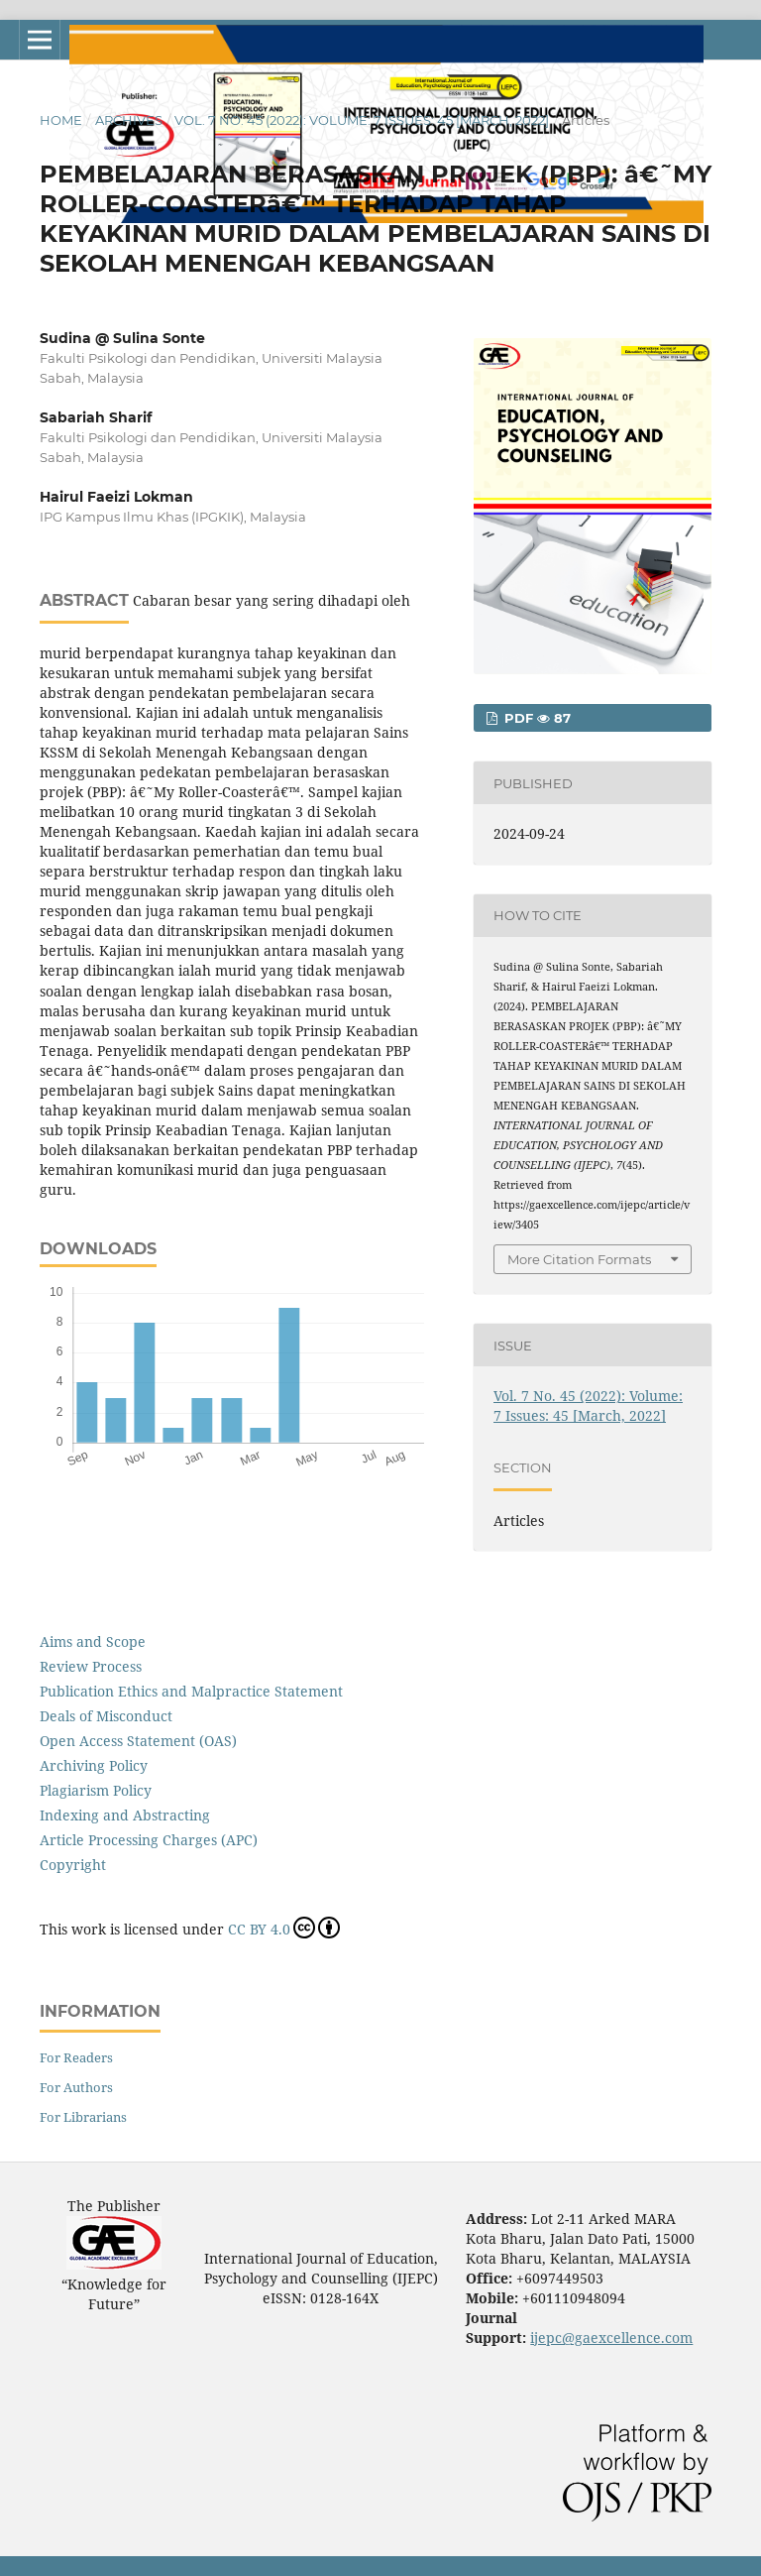 This screenshot has width=761, height=2576. What do you see at coordinates (191, 1691) in the screenshot?
I see `Publication Ethics and Malpractice Statement` at bounding box center [191, 1691].